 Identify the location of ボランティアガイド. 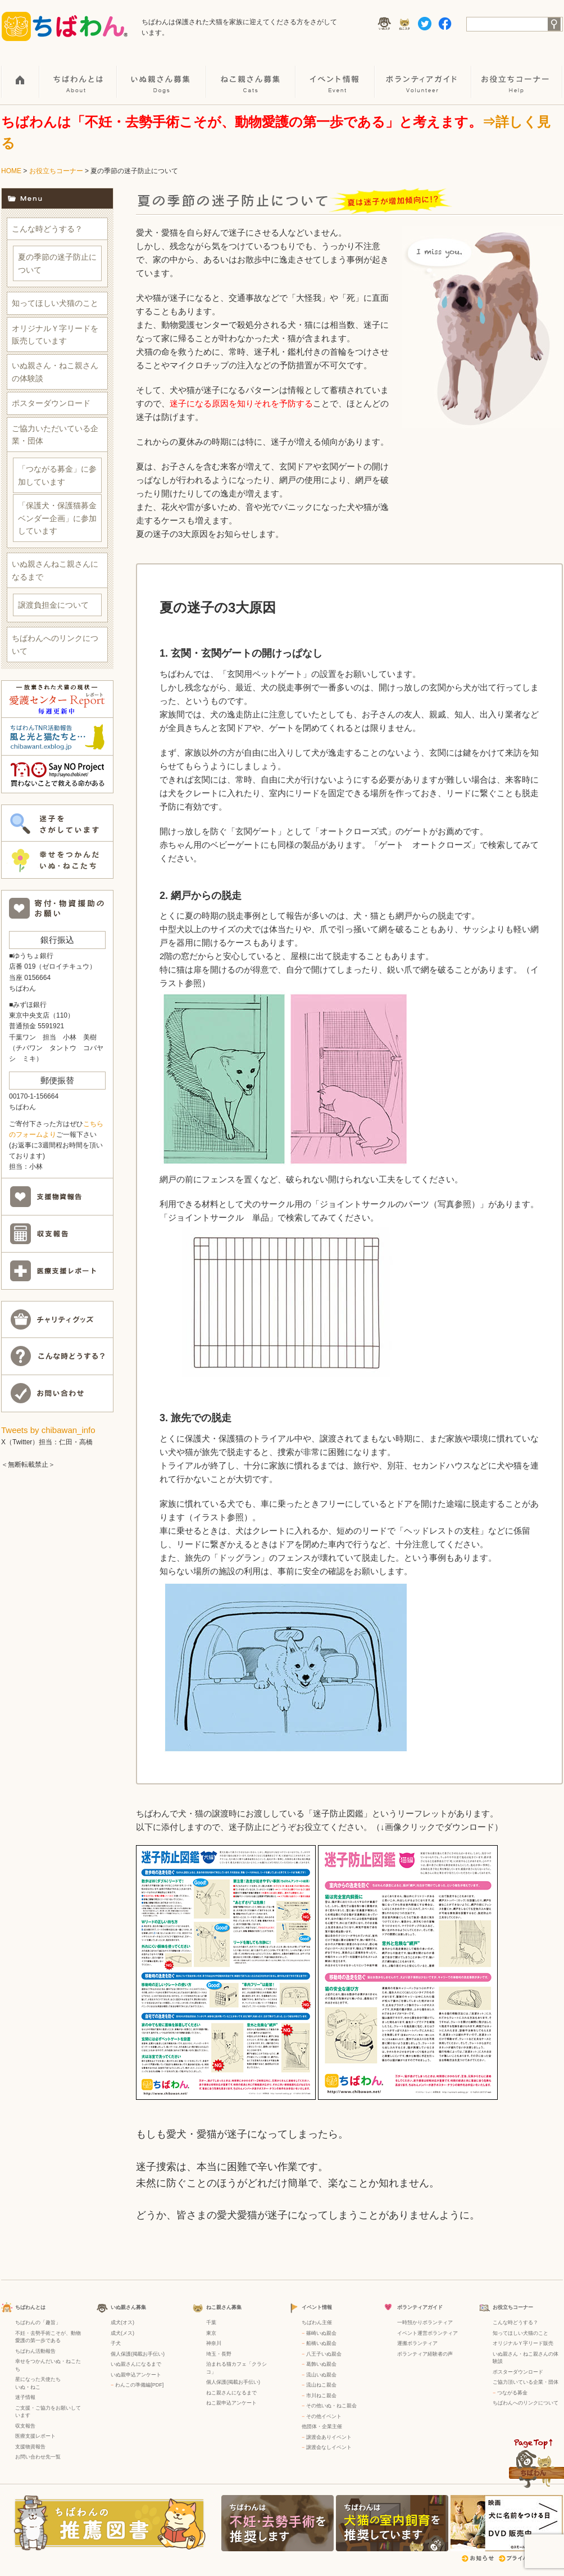
(423, 73).